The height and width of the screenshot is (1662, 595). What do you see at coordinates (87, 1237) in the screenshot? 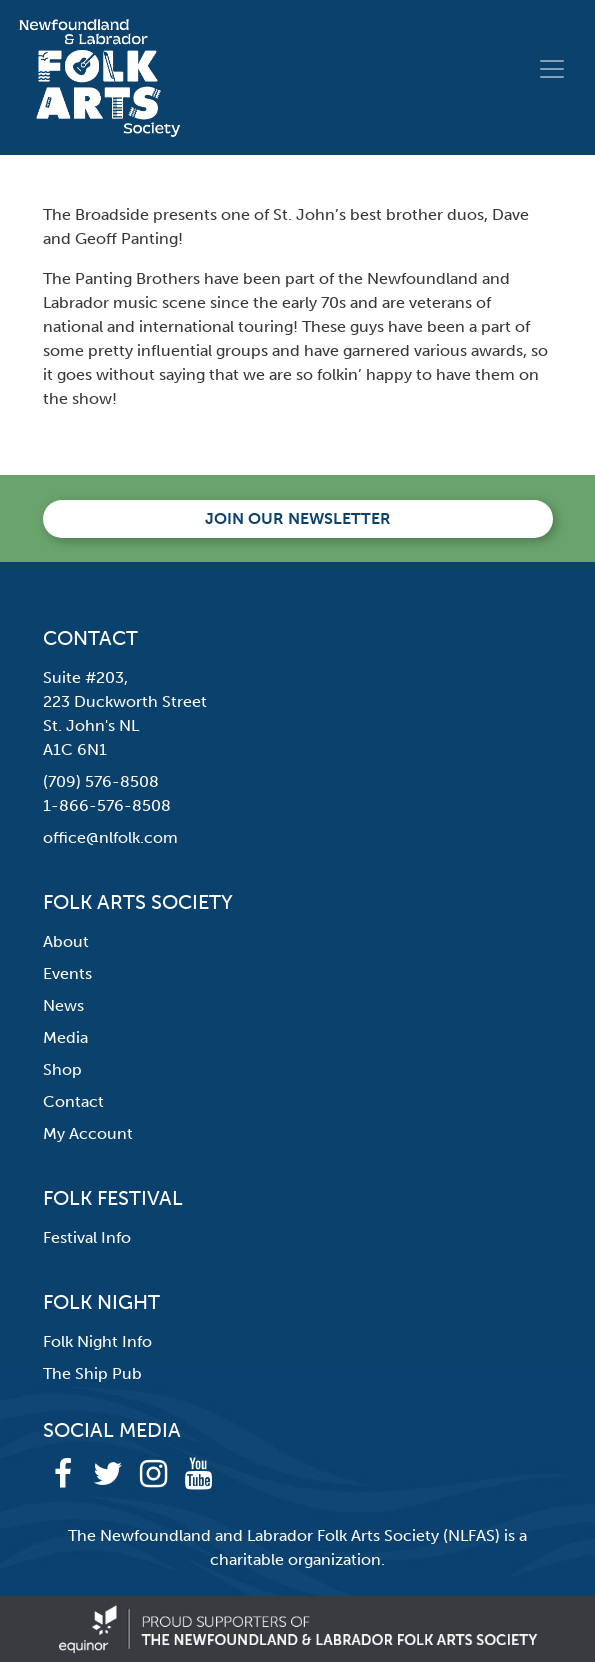
I see `Festival Info` at bounding box center [87, 1237].